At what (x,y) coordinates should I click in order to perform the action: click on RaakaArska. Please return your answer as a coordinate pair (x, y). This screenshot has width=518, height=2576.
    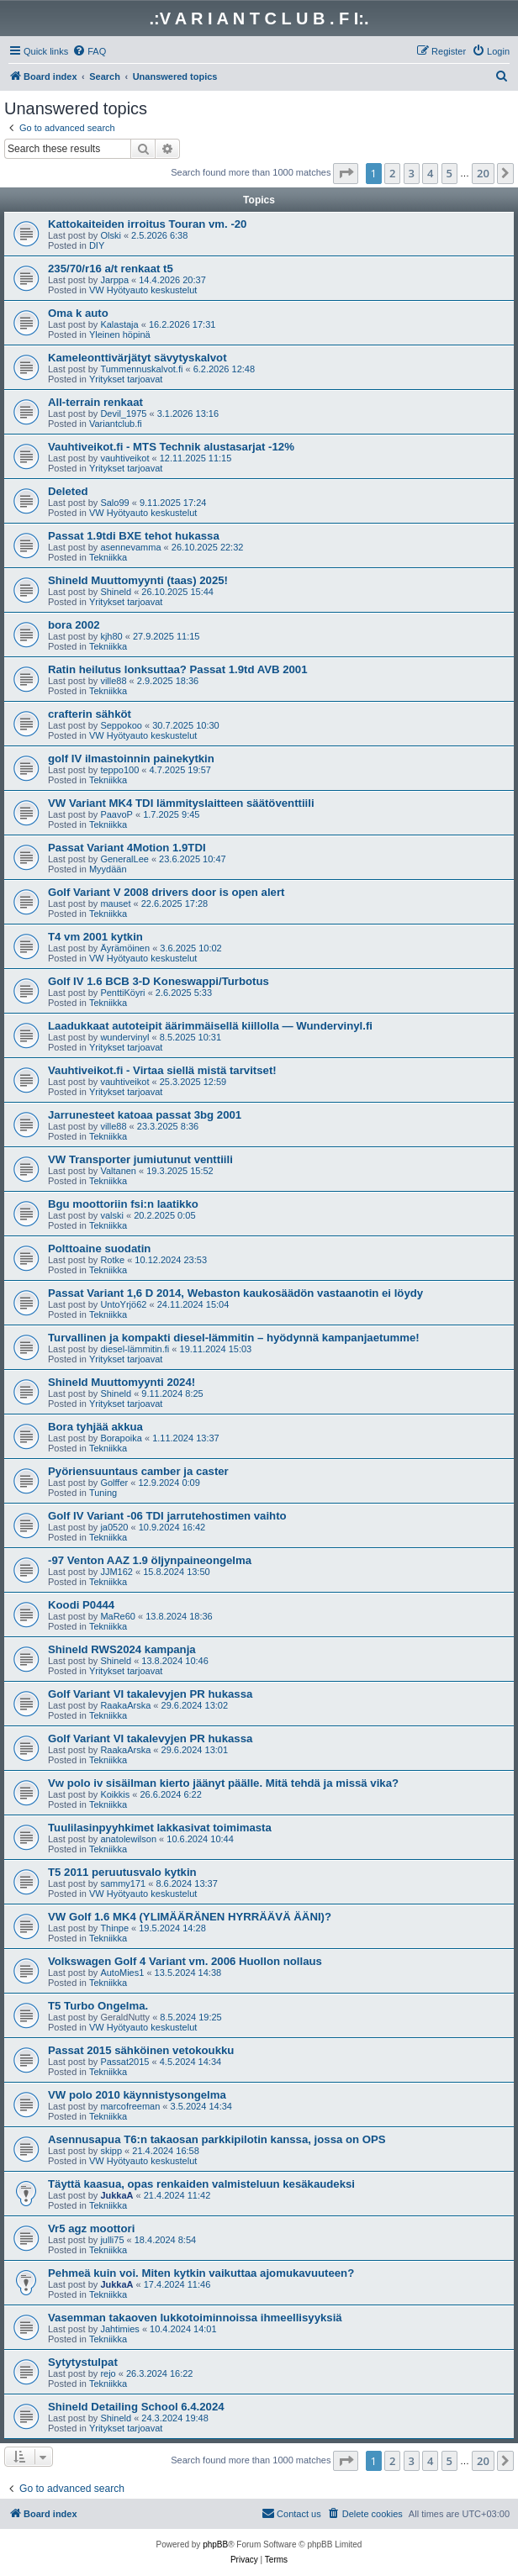
    Looking at the image, I should click on (125, 1705).